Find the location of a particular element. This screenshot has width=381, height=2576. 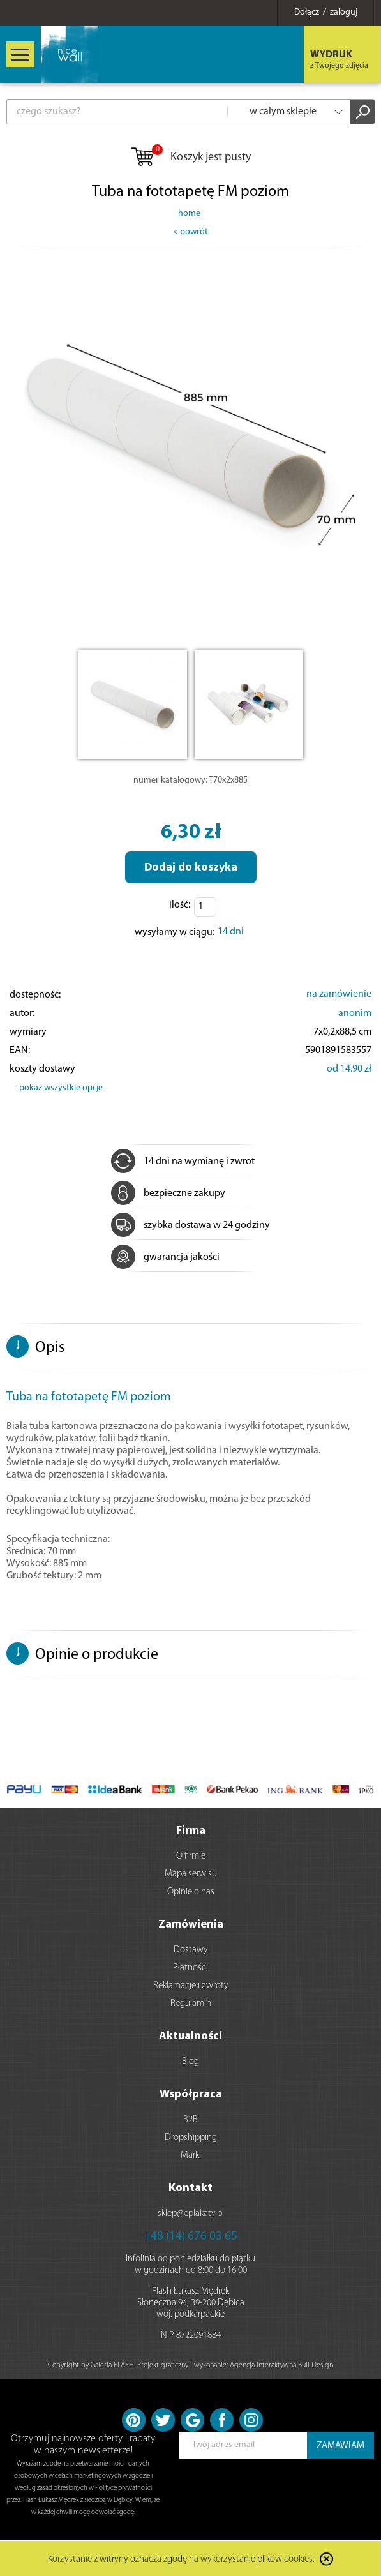

ZAMAWIAM is located at coordinates (340, 2446).